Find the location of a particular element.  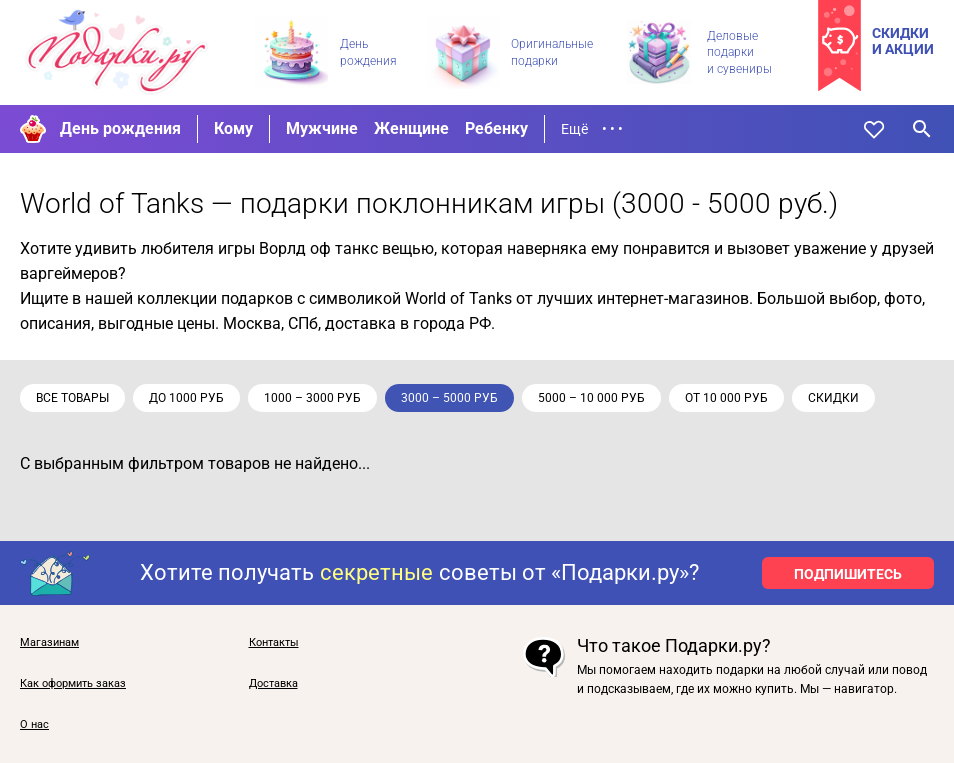

Мужчине is located at coordinates (322, 128).